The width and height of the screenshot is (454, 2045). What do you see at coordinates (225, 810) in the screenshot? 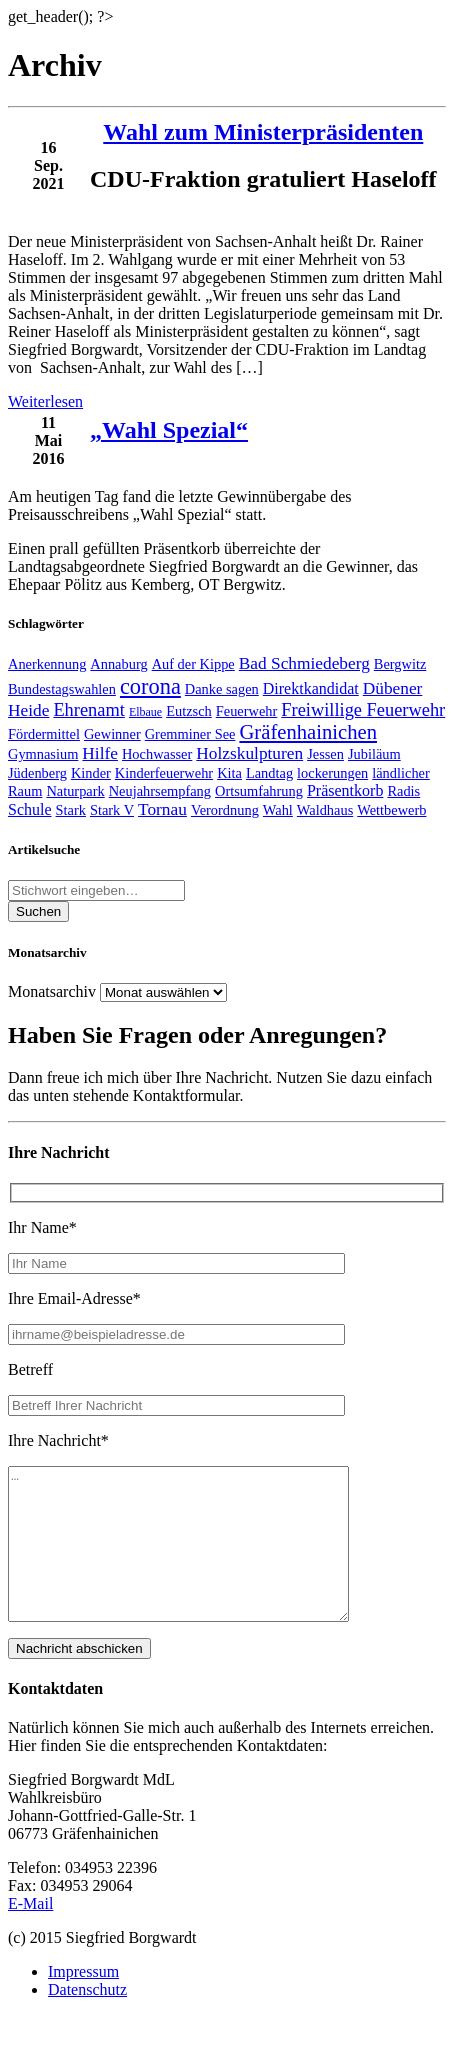
I see `Verordnung [Verordnung (2 Einträge)]` at bounding box center [225, 810].